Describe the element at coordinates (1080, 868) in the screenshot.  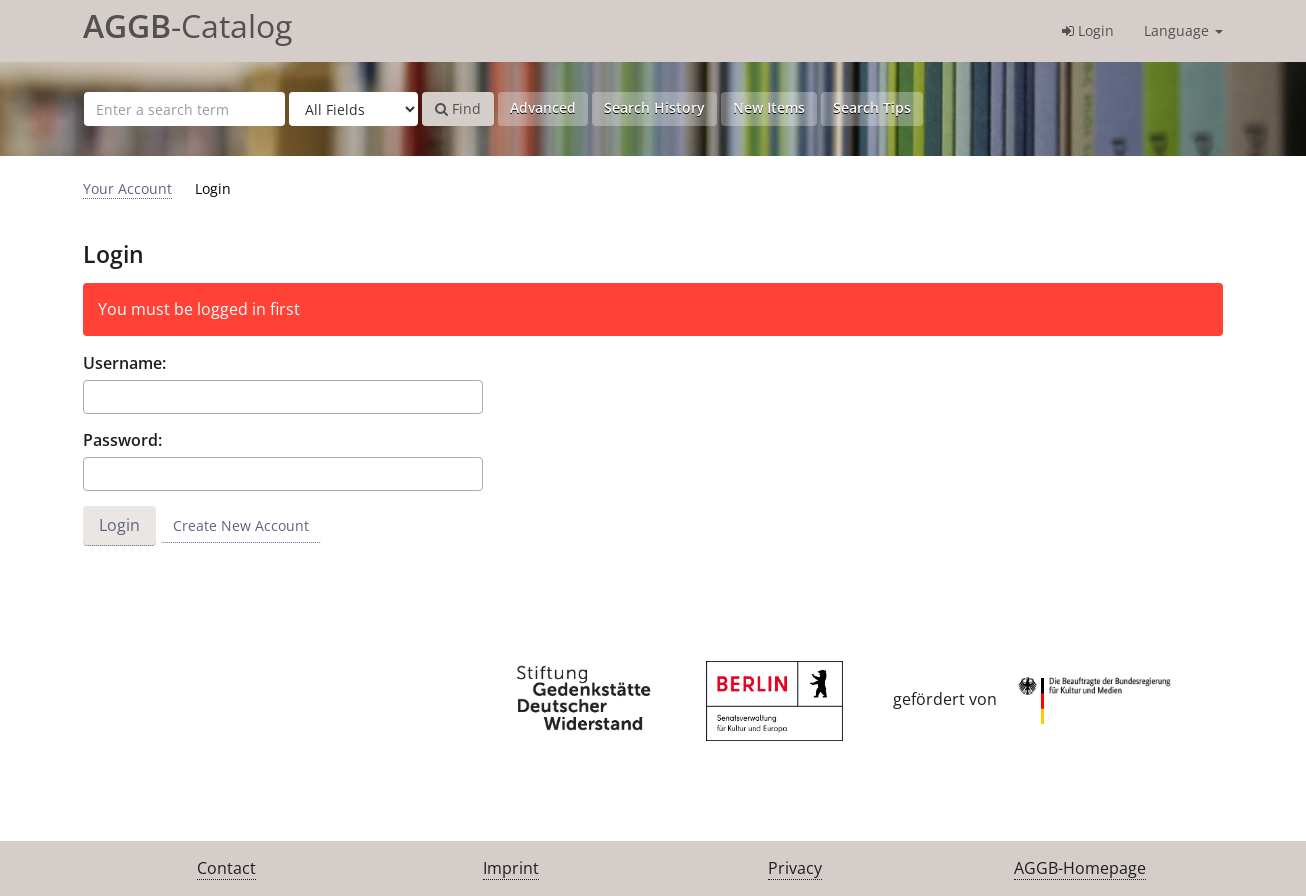
I see `AGGB-Homepage` at that location.